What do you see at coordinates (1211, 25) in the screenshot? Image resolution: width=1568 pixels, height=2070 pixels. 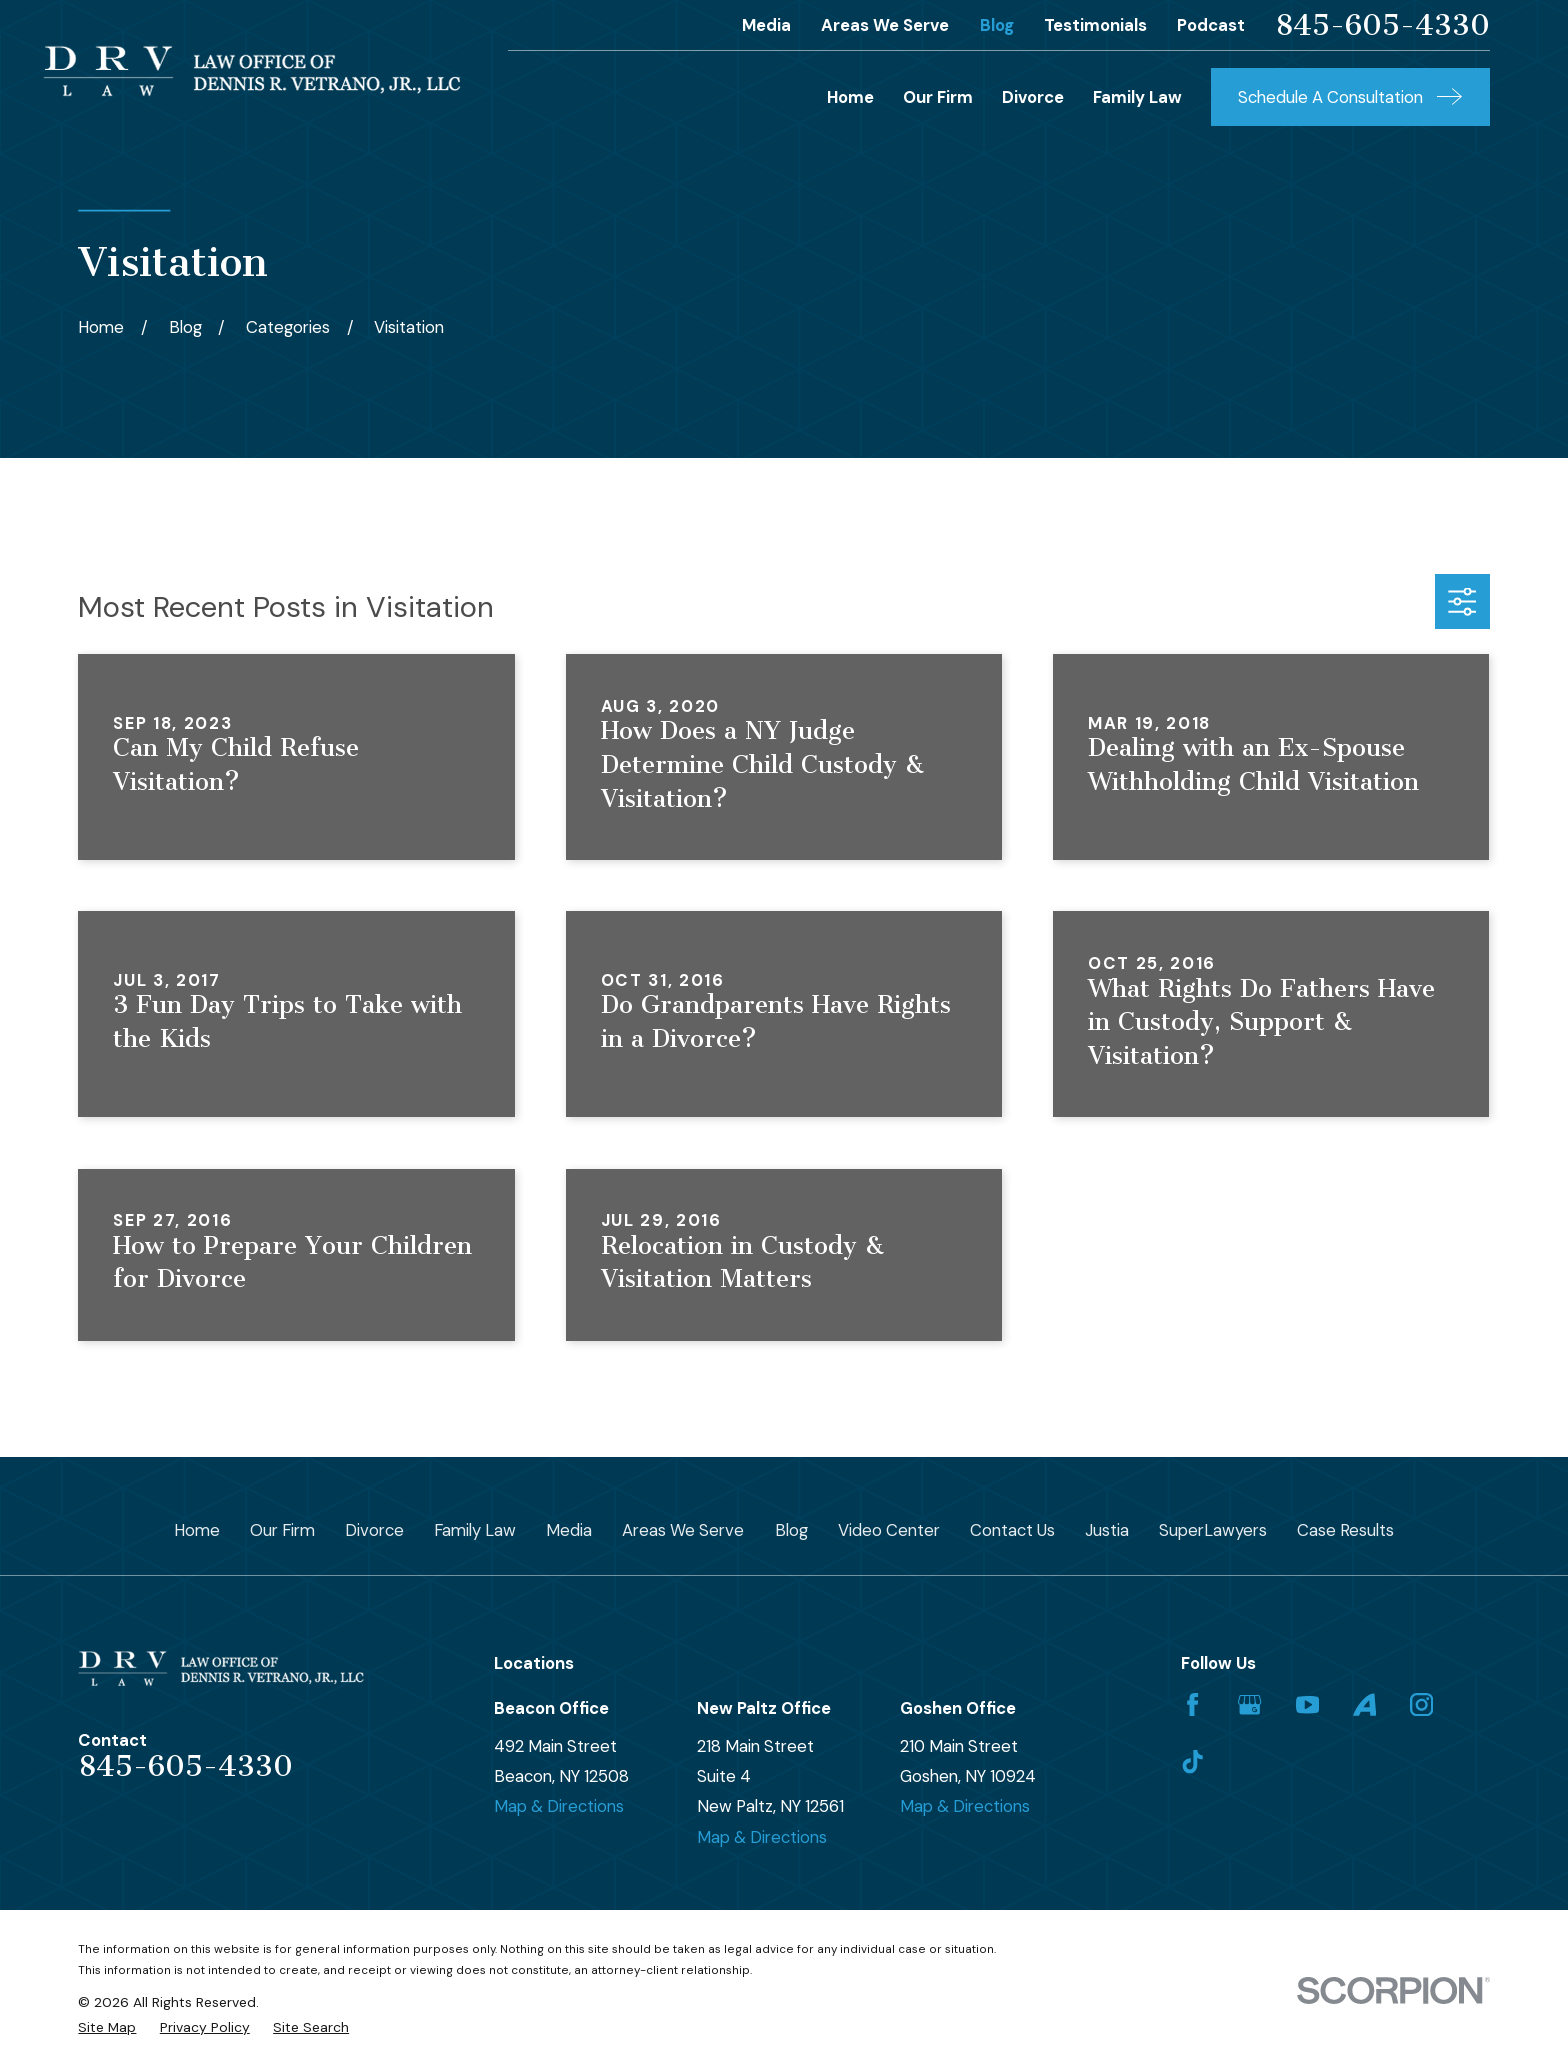 I see `Podcast` at bounding box center [1211, 25].